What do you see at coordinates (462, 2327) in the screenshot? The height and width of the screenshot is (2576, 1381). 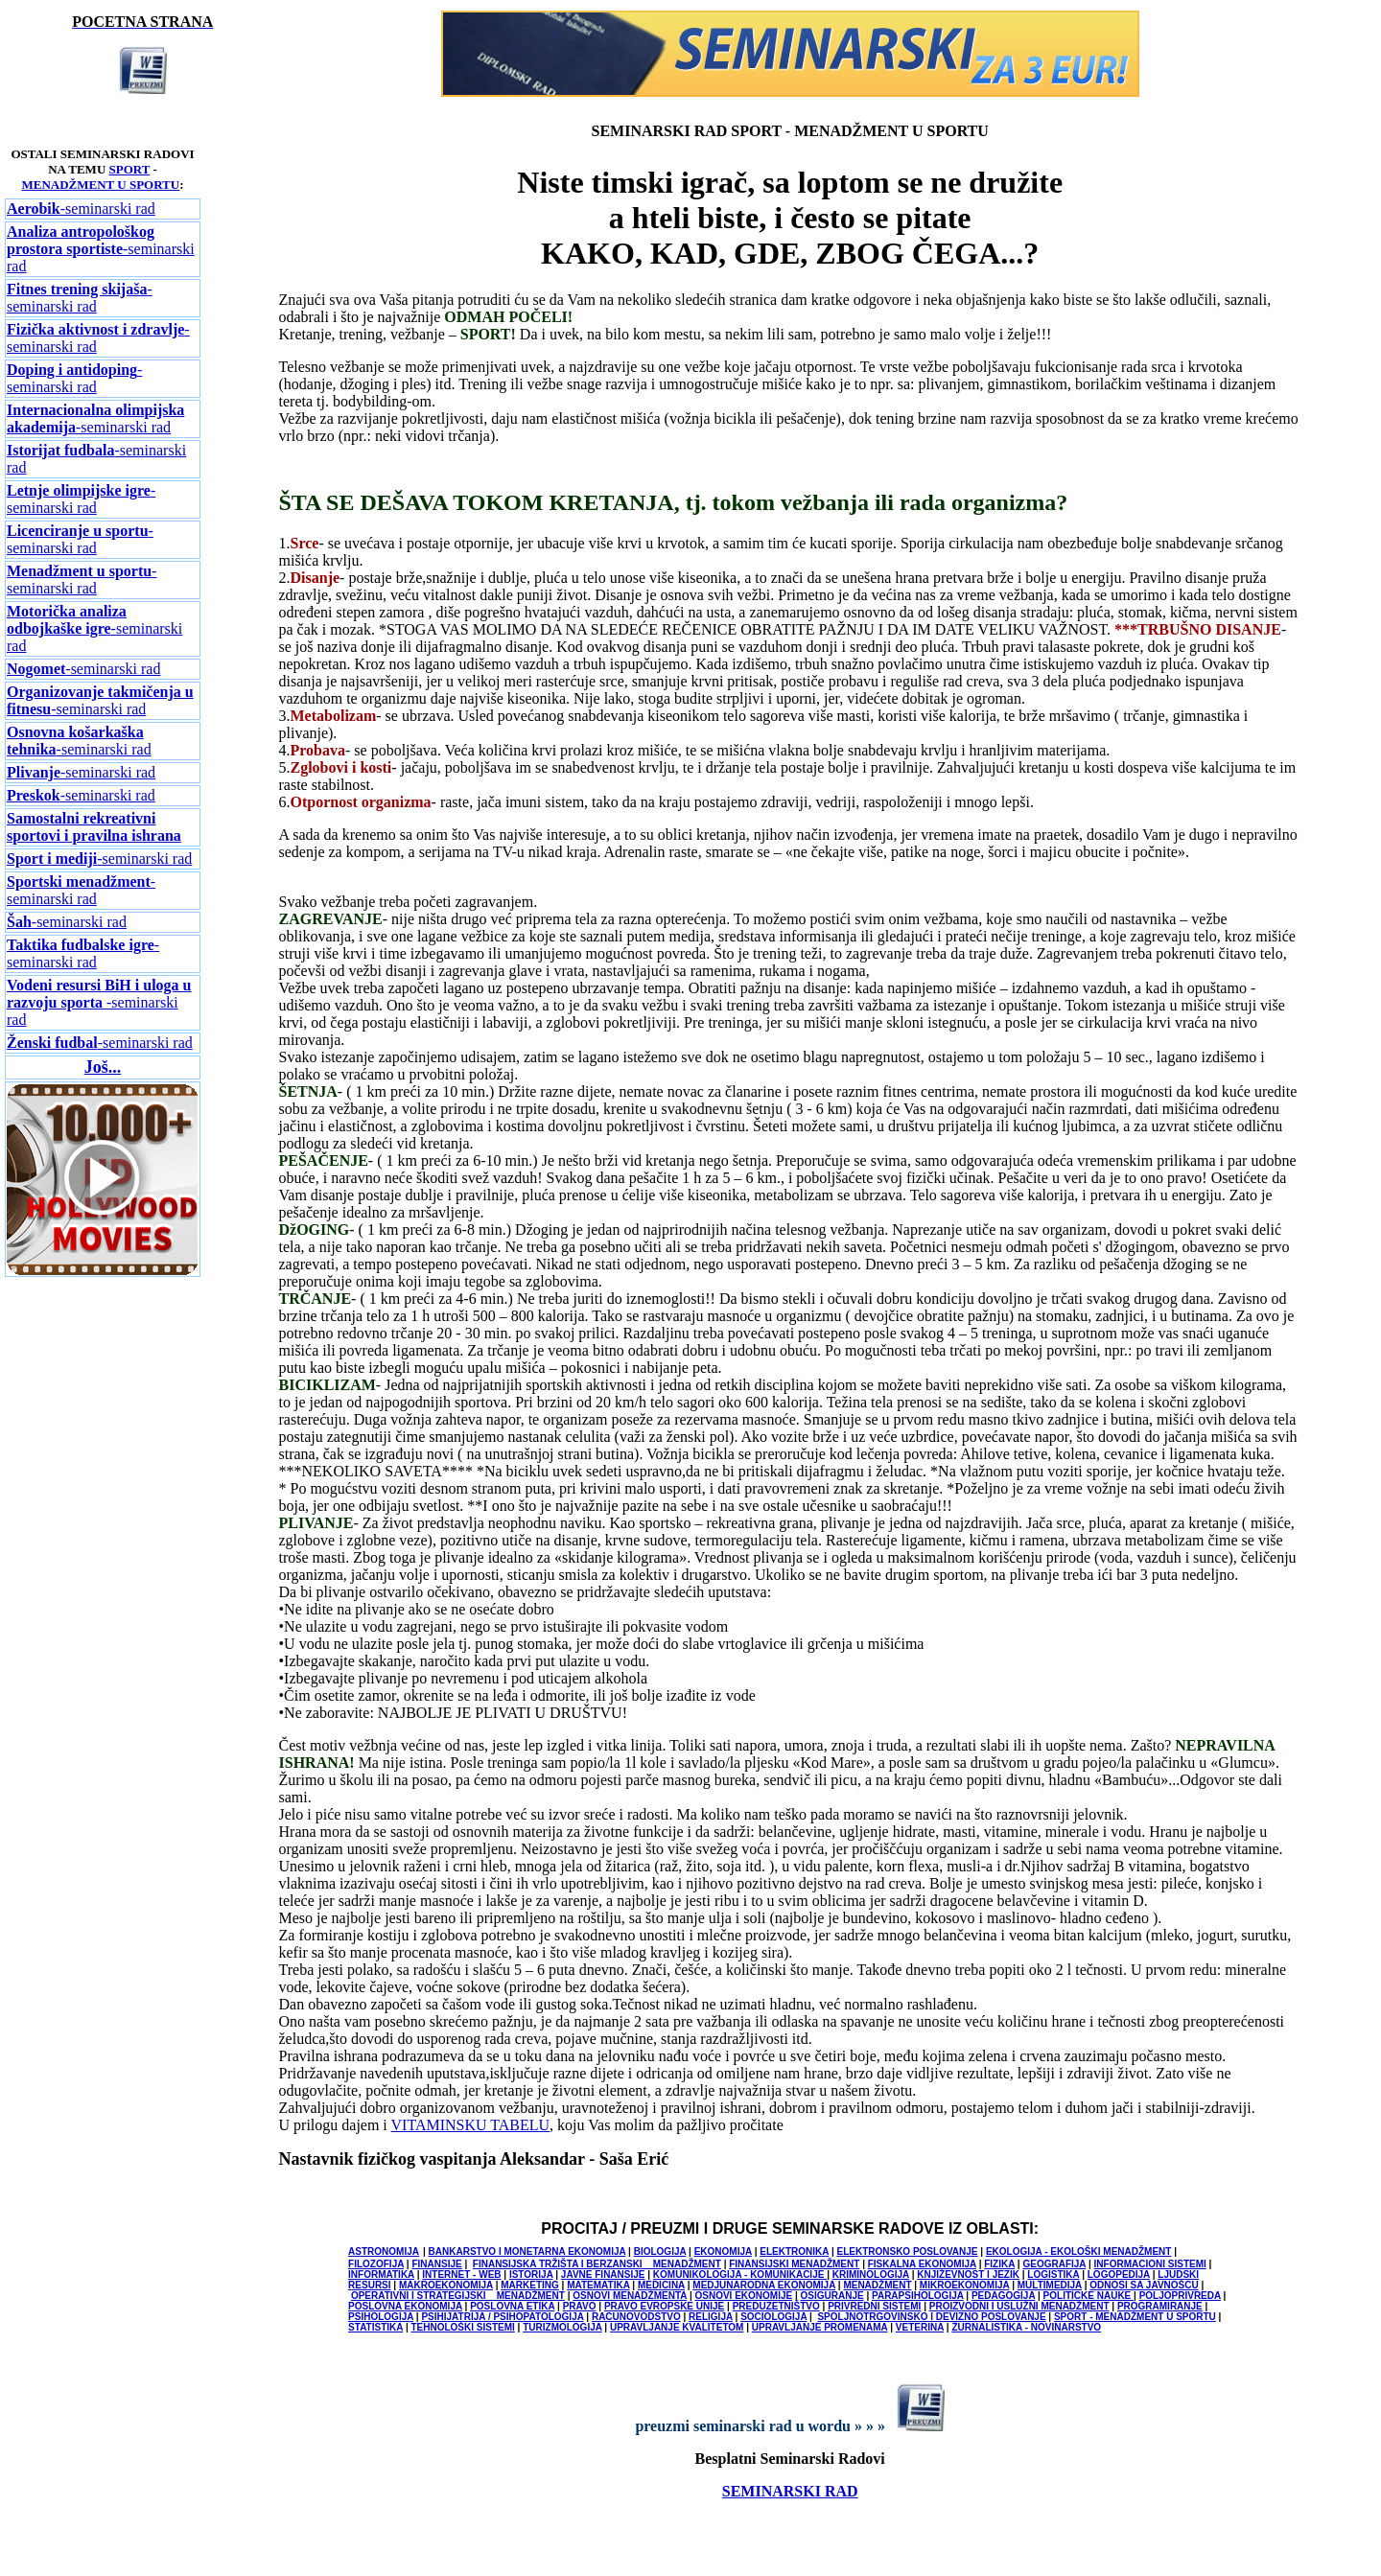 I see `TEHNOLOŠKI SISTEMI` at bounding box center [462, 2327].